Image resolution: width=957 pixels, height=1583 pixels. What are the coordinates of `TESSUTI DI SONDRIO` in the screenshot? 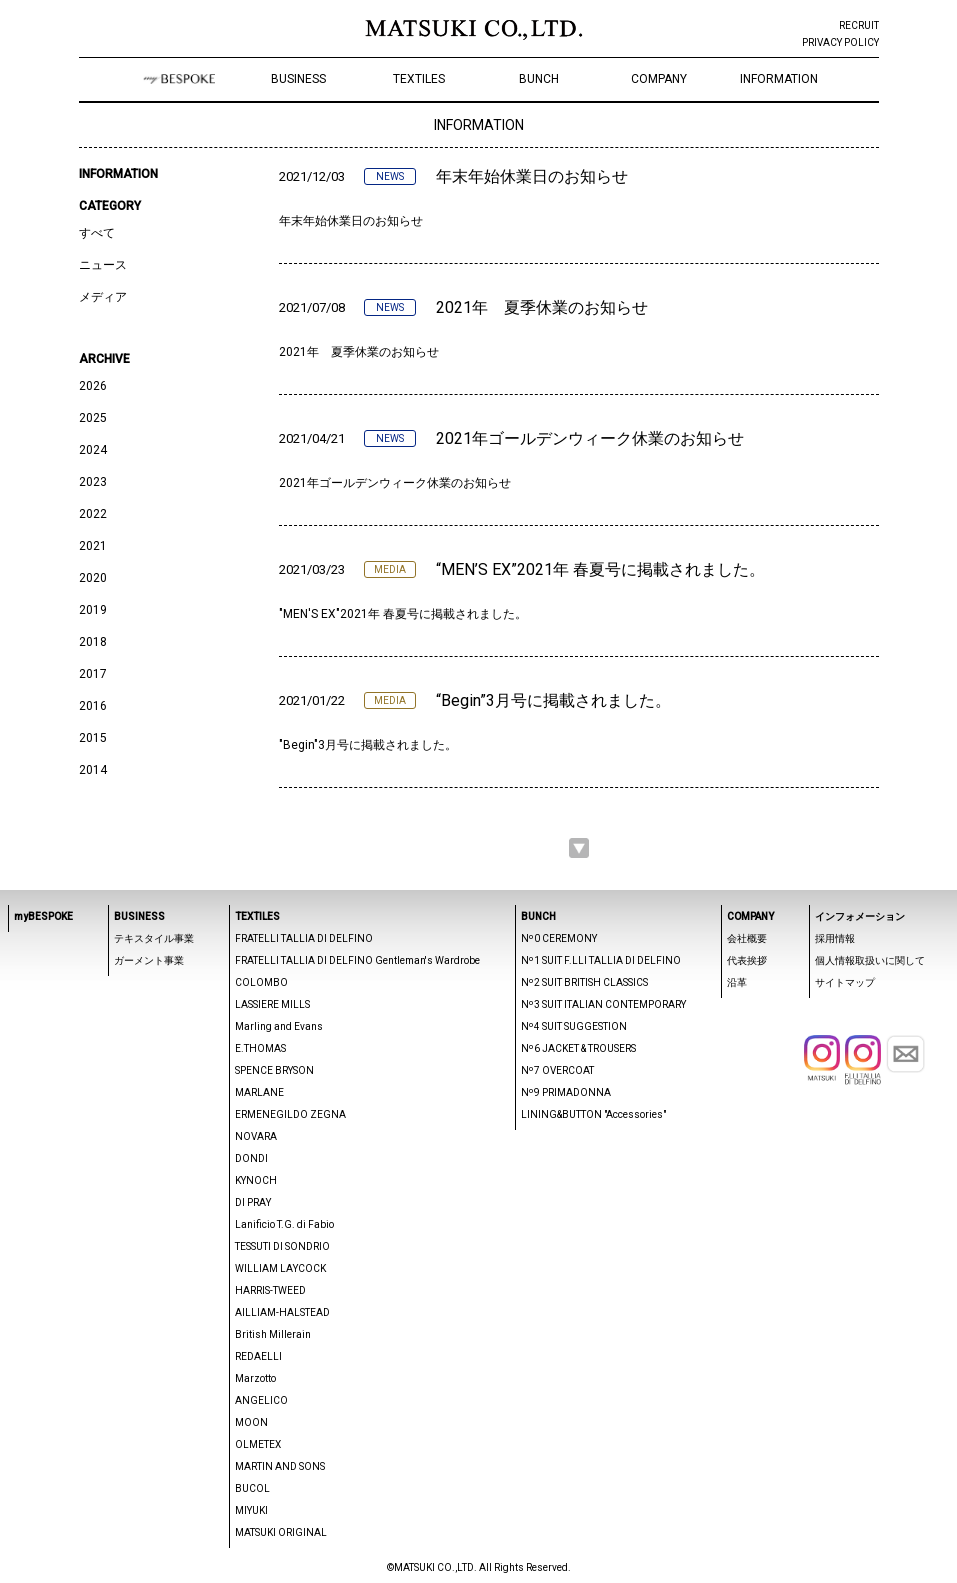 It's located at (282, 1246).